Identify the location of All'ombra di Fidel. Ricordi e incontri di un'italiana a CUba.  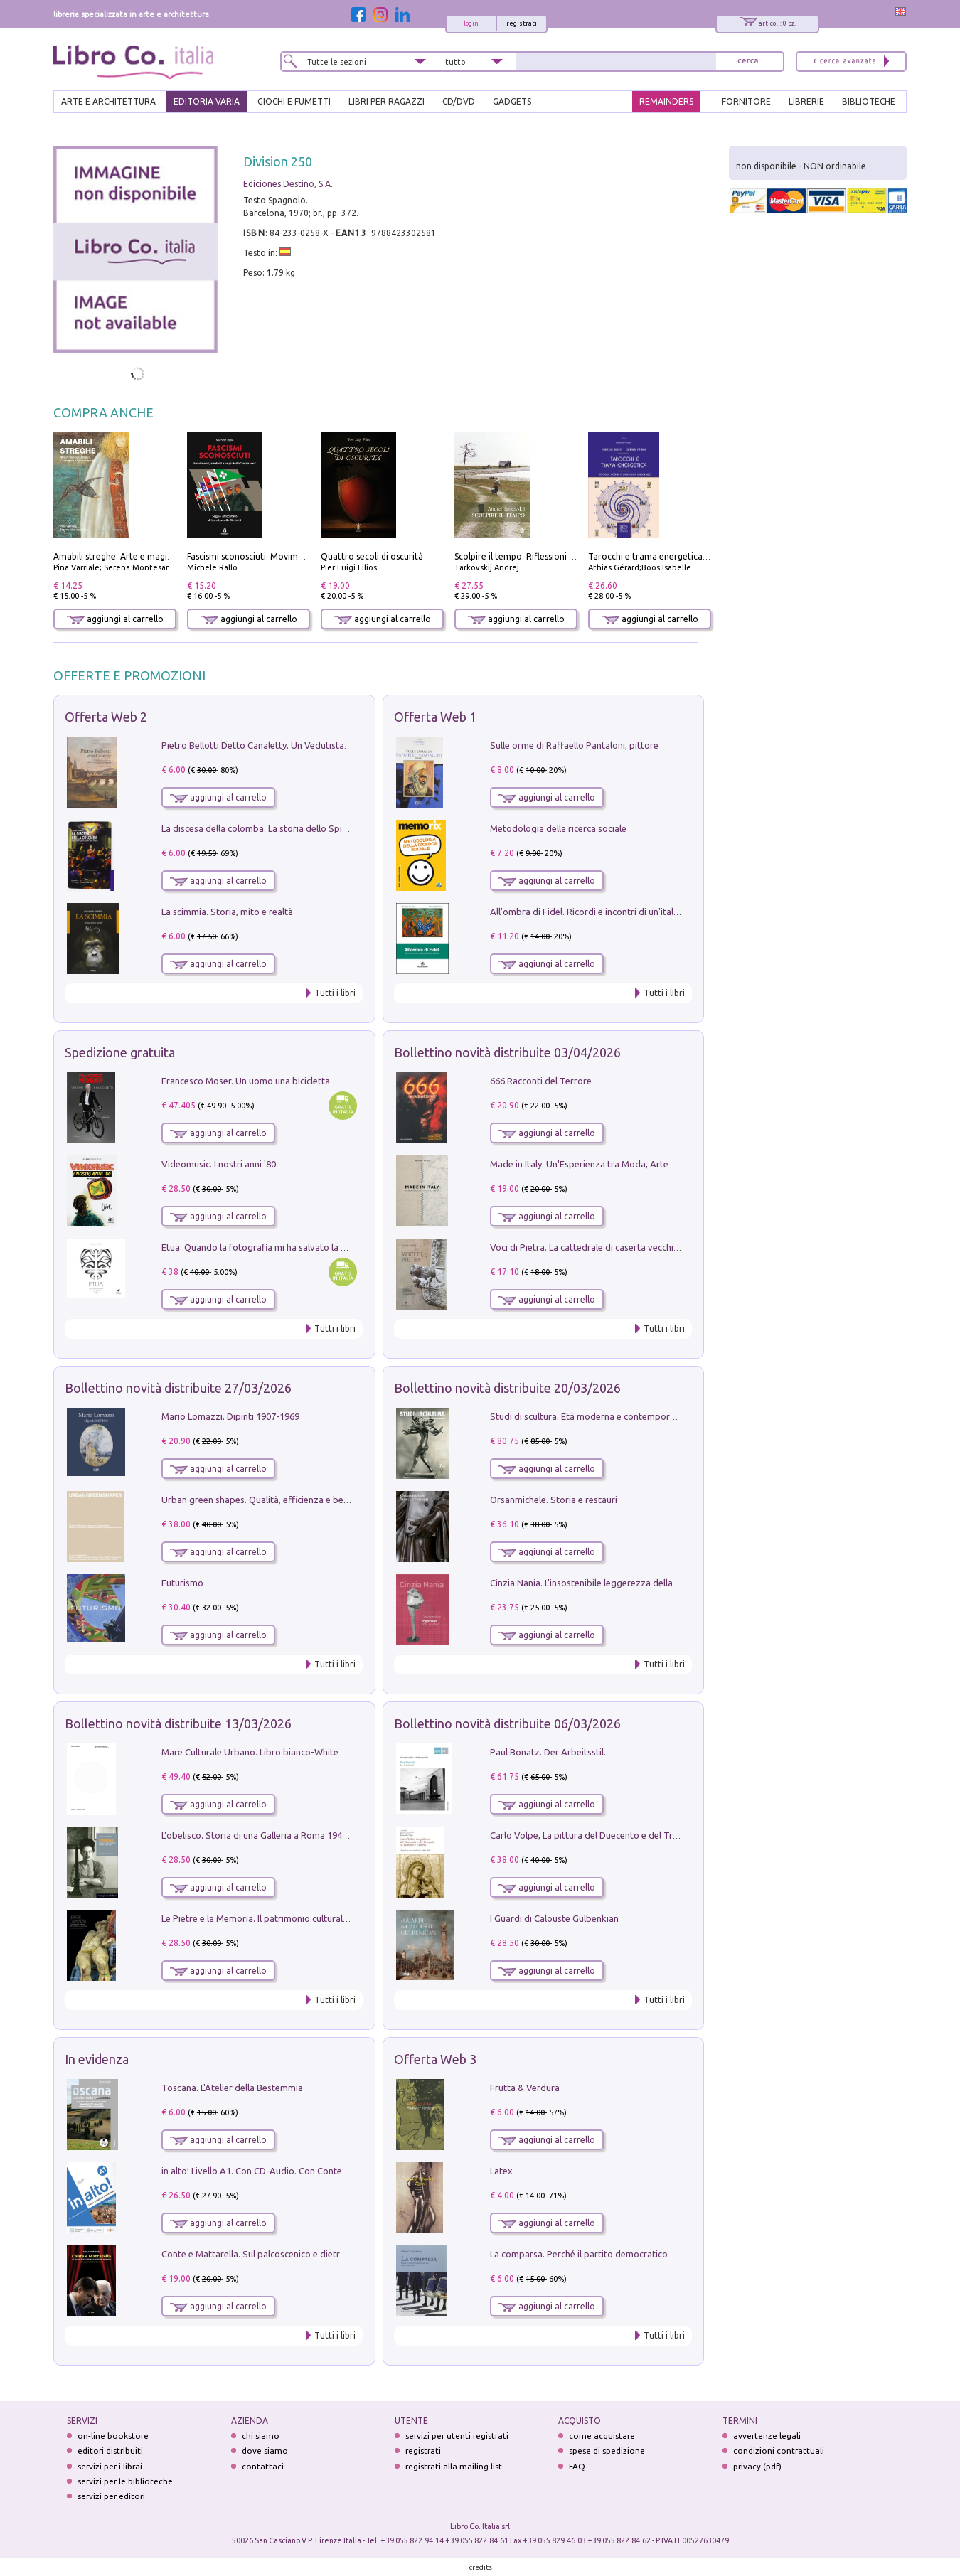
(606, 911).